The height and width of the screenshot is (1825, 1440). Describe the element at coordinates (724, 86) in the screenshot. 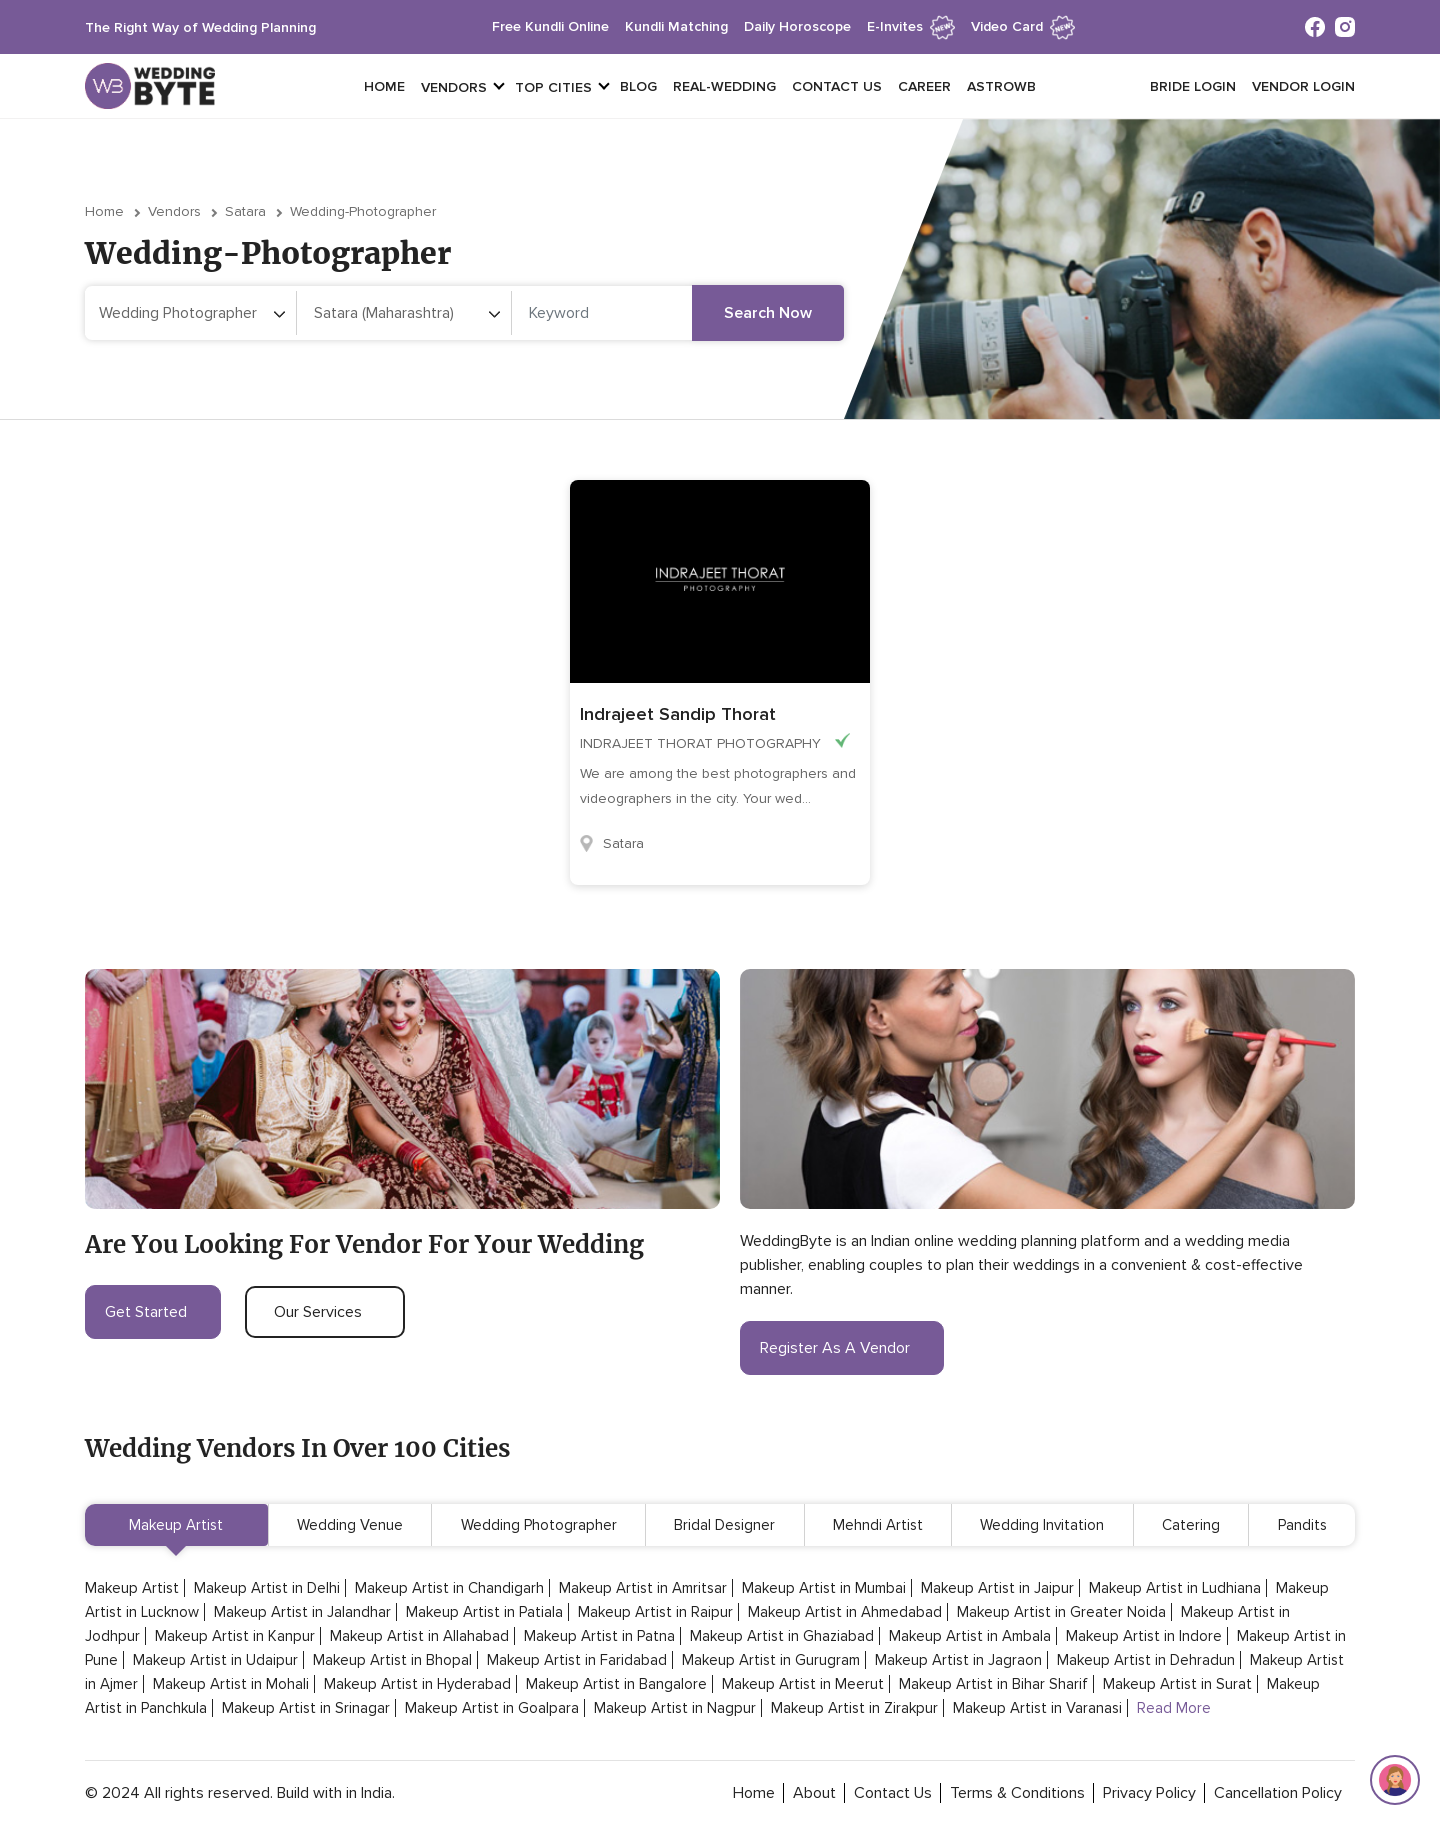

I see `Real-Wedding` at that location.